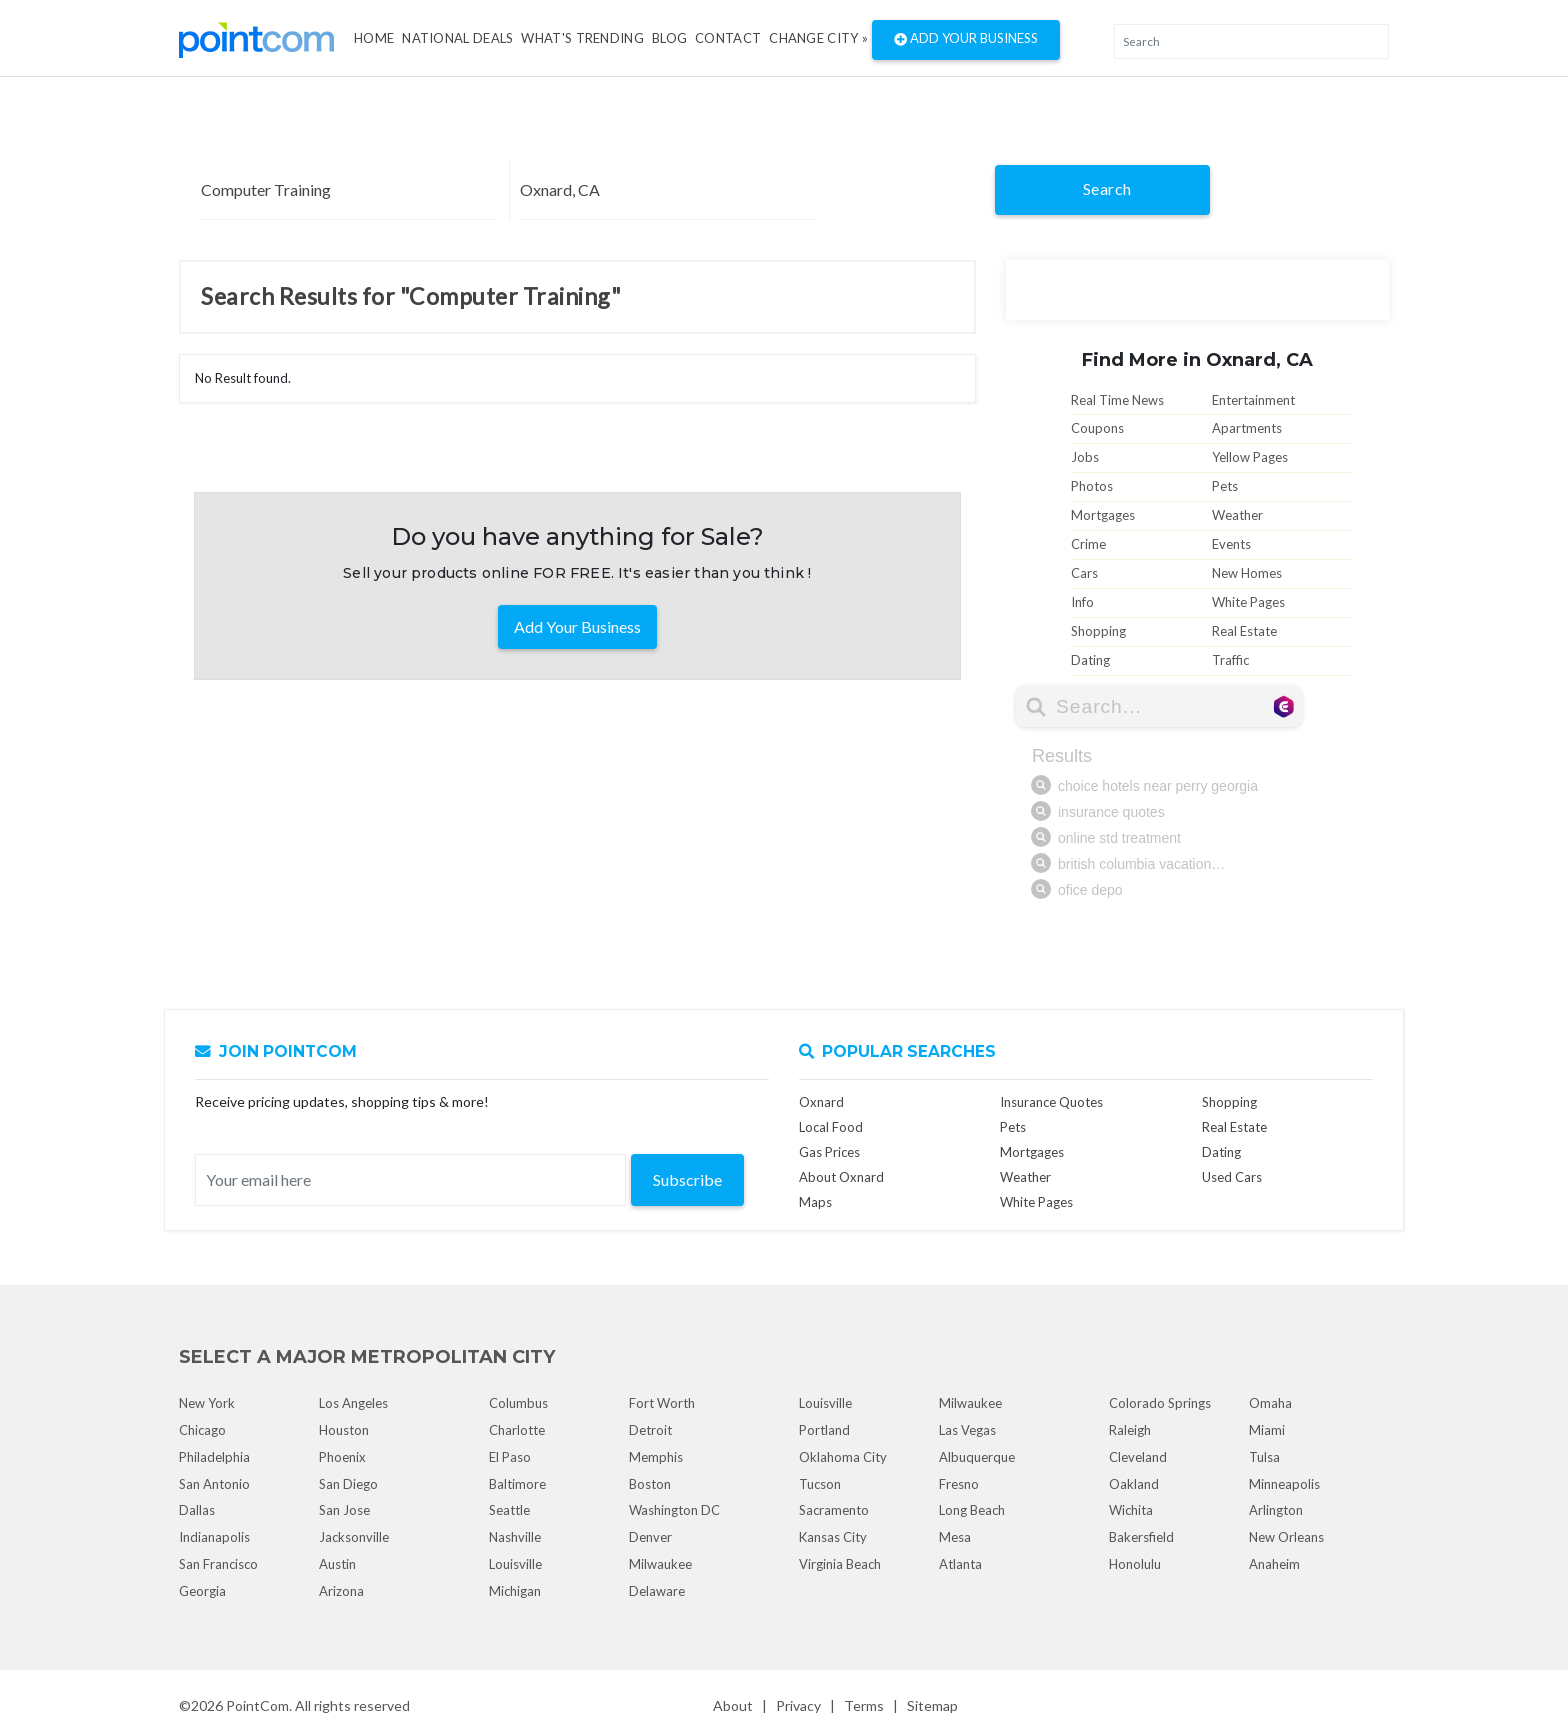  I want to click on Detroit, so click(650, 1430).